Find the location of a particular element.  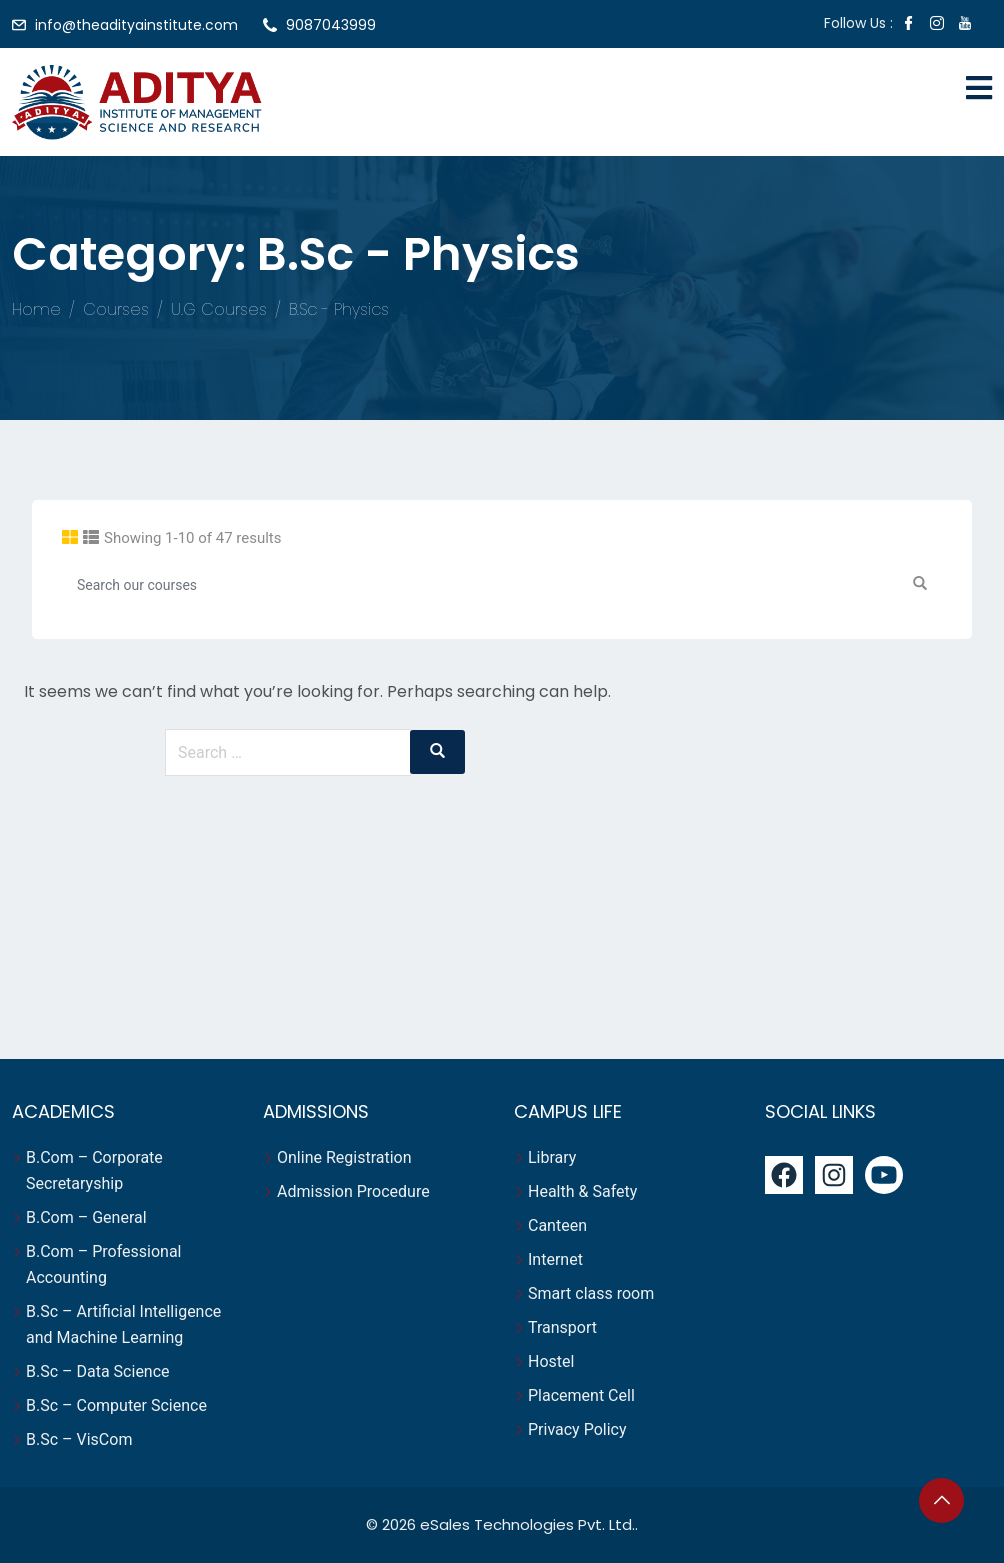

Internet is located at coordinates (557, 1259).